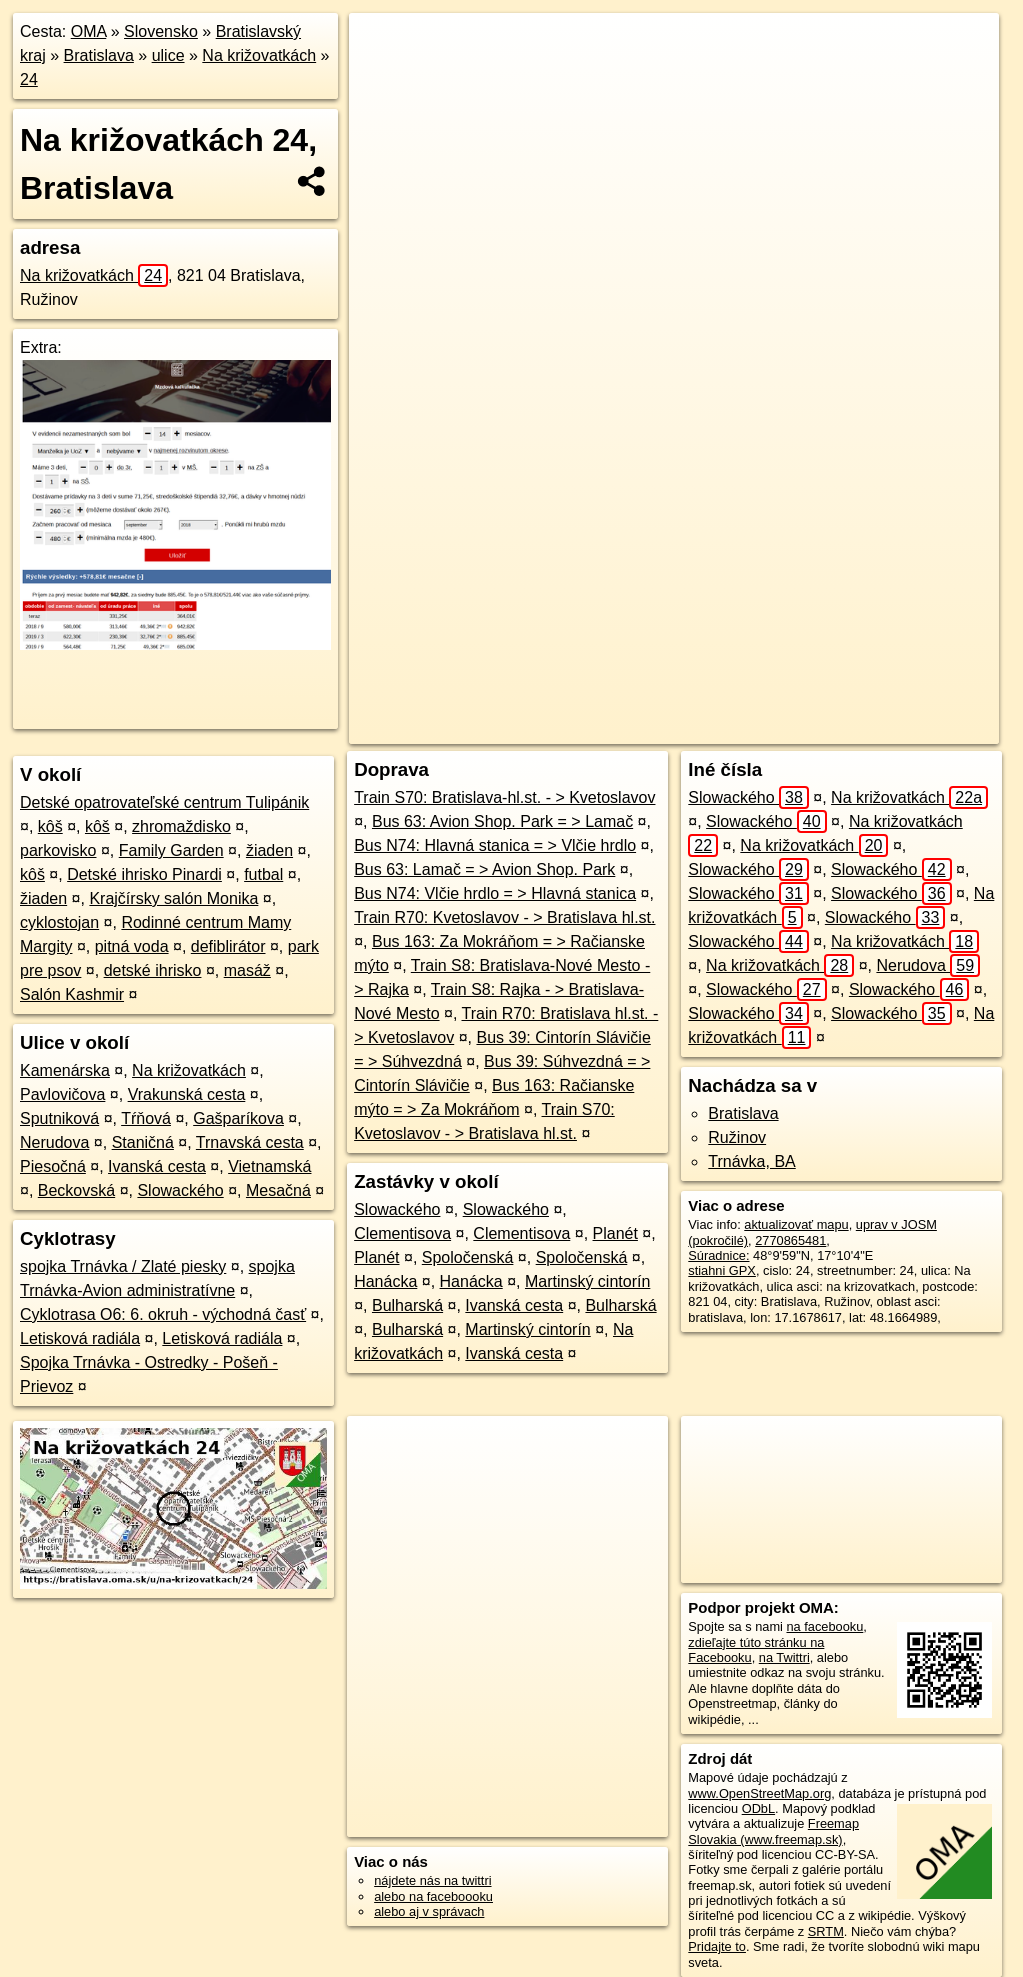 The width and height of the screenshot is (1023, 1977). Describe the element at coordinates (163, 1314) in the screenshot. I see `Cyklotrasa O6: 6. okruh - východná časť` at that location.